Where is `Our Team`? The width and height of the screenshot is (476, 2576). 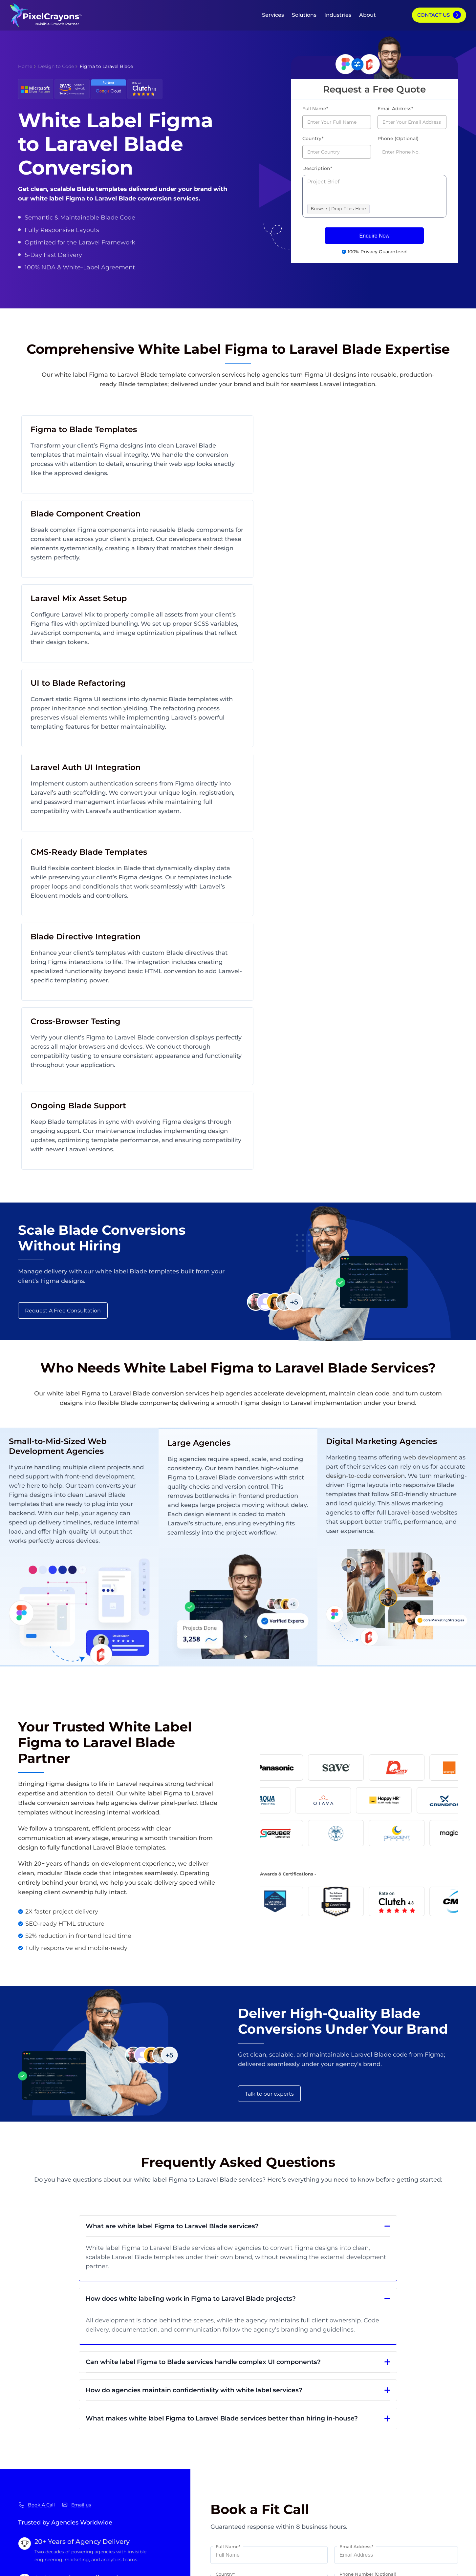
Our Team is located at coordinates (31, 2453).